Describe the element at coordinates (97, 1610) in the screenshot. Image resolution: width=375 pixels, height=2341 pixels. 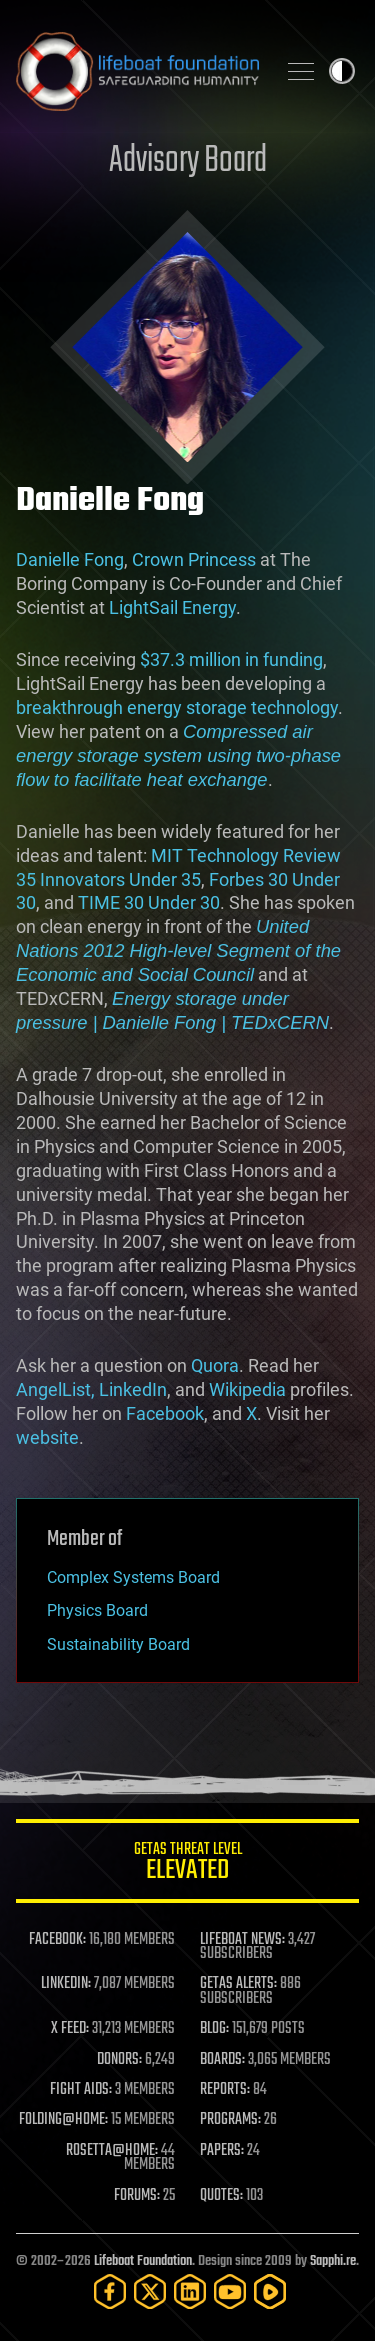
I see `Physics Board` at that location.